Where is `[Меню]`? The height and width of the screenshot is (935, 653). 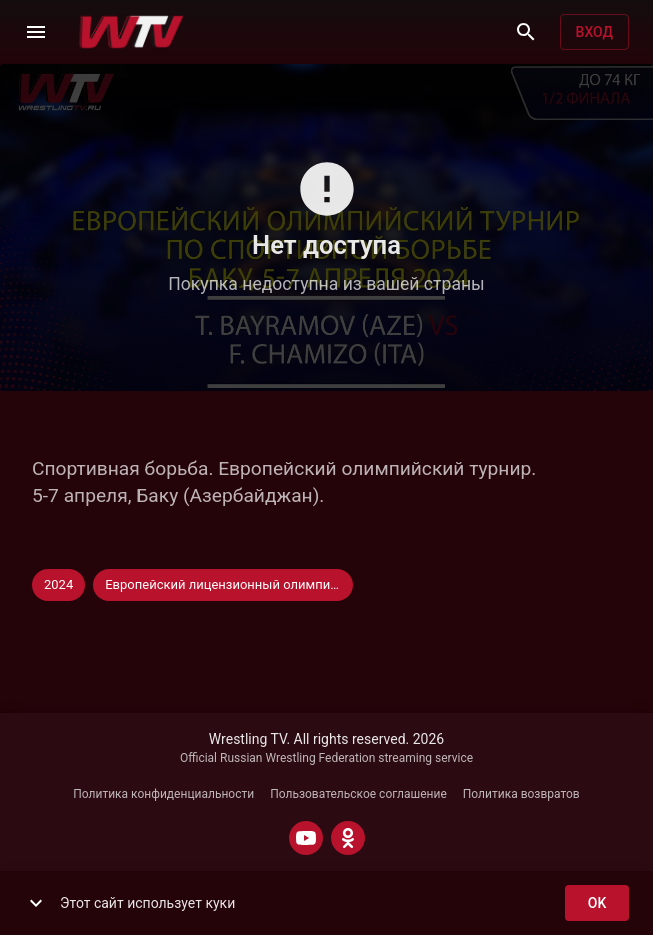 [Меню] is located at coordinates (36, 32).